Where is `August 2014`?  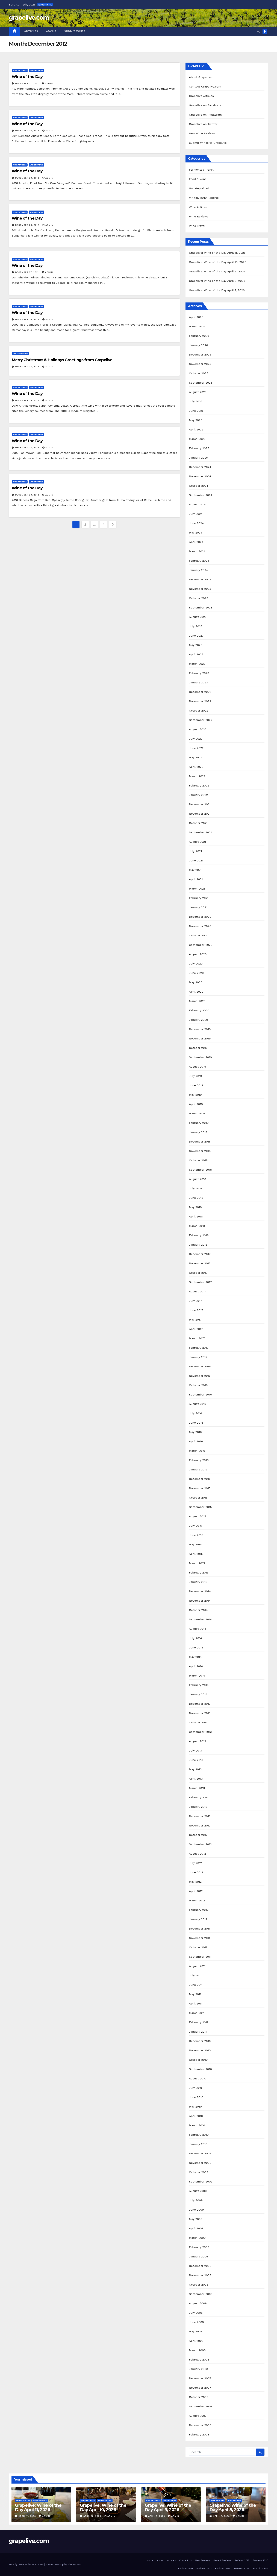 August 2014 is located at coordinates (197, 1628).